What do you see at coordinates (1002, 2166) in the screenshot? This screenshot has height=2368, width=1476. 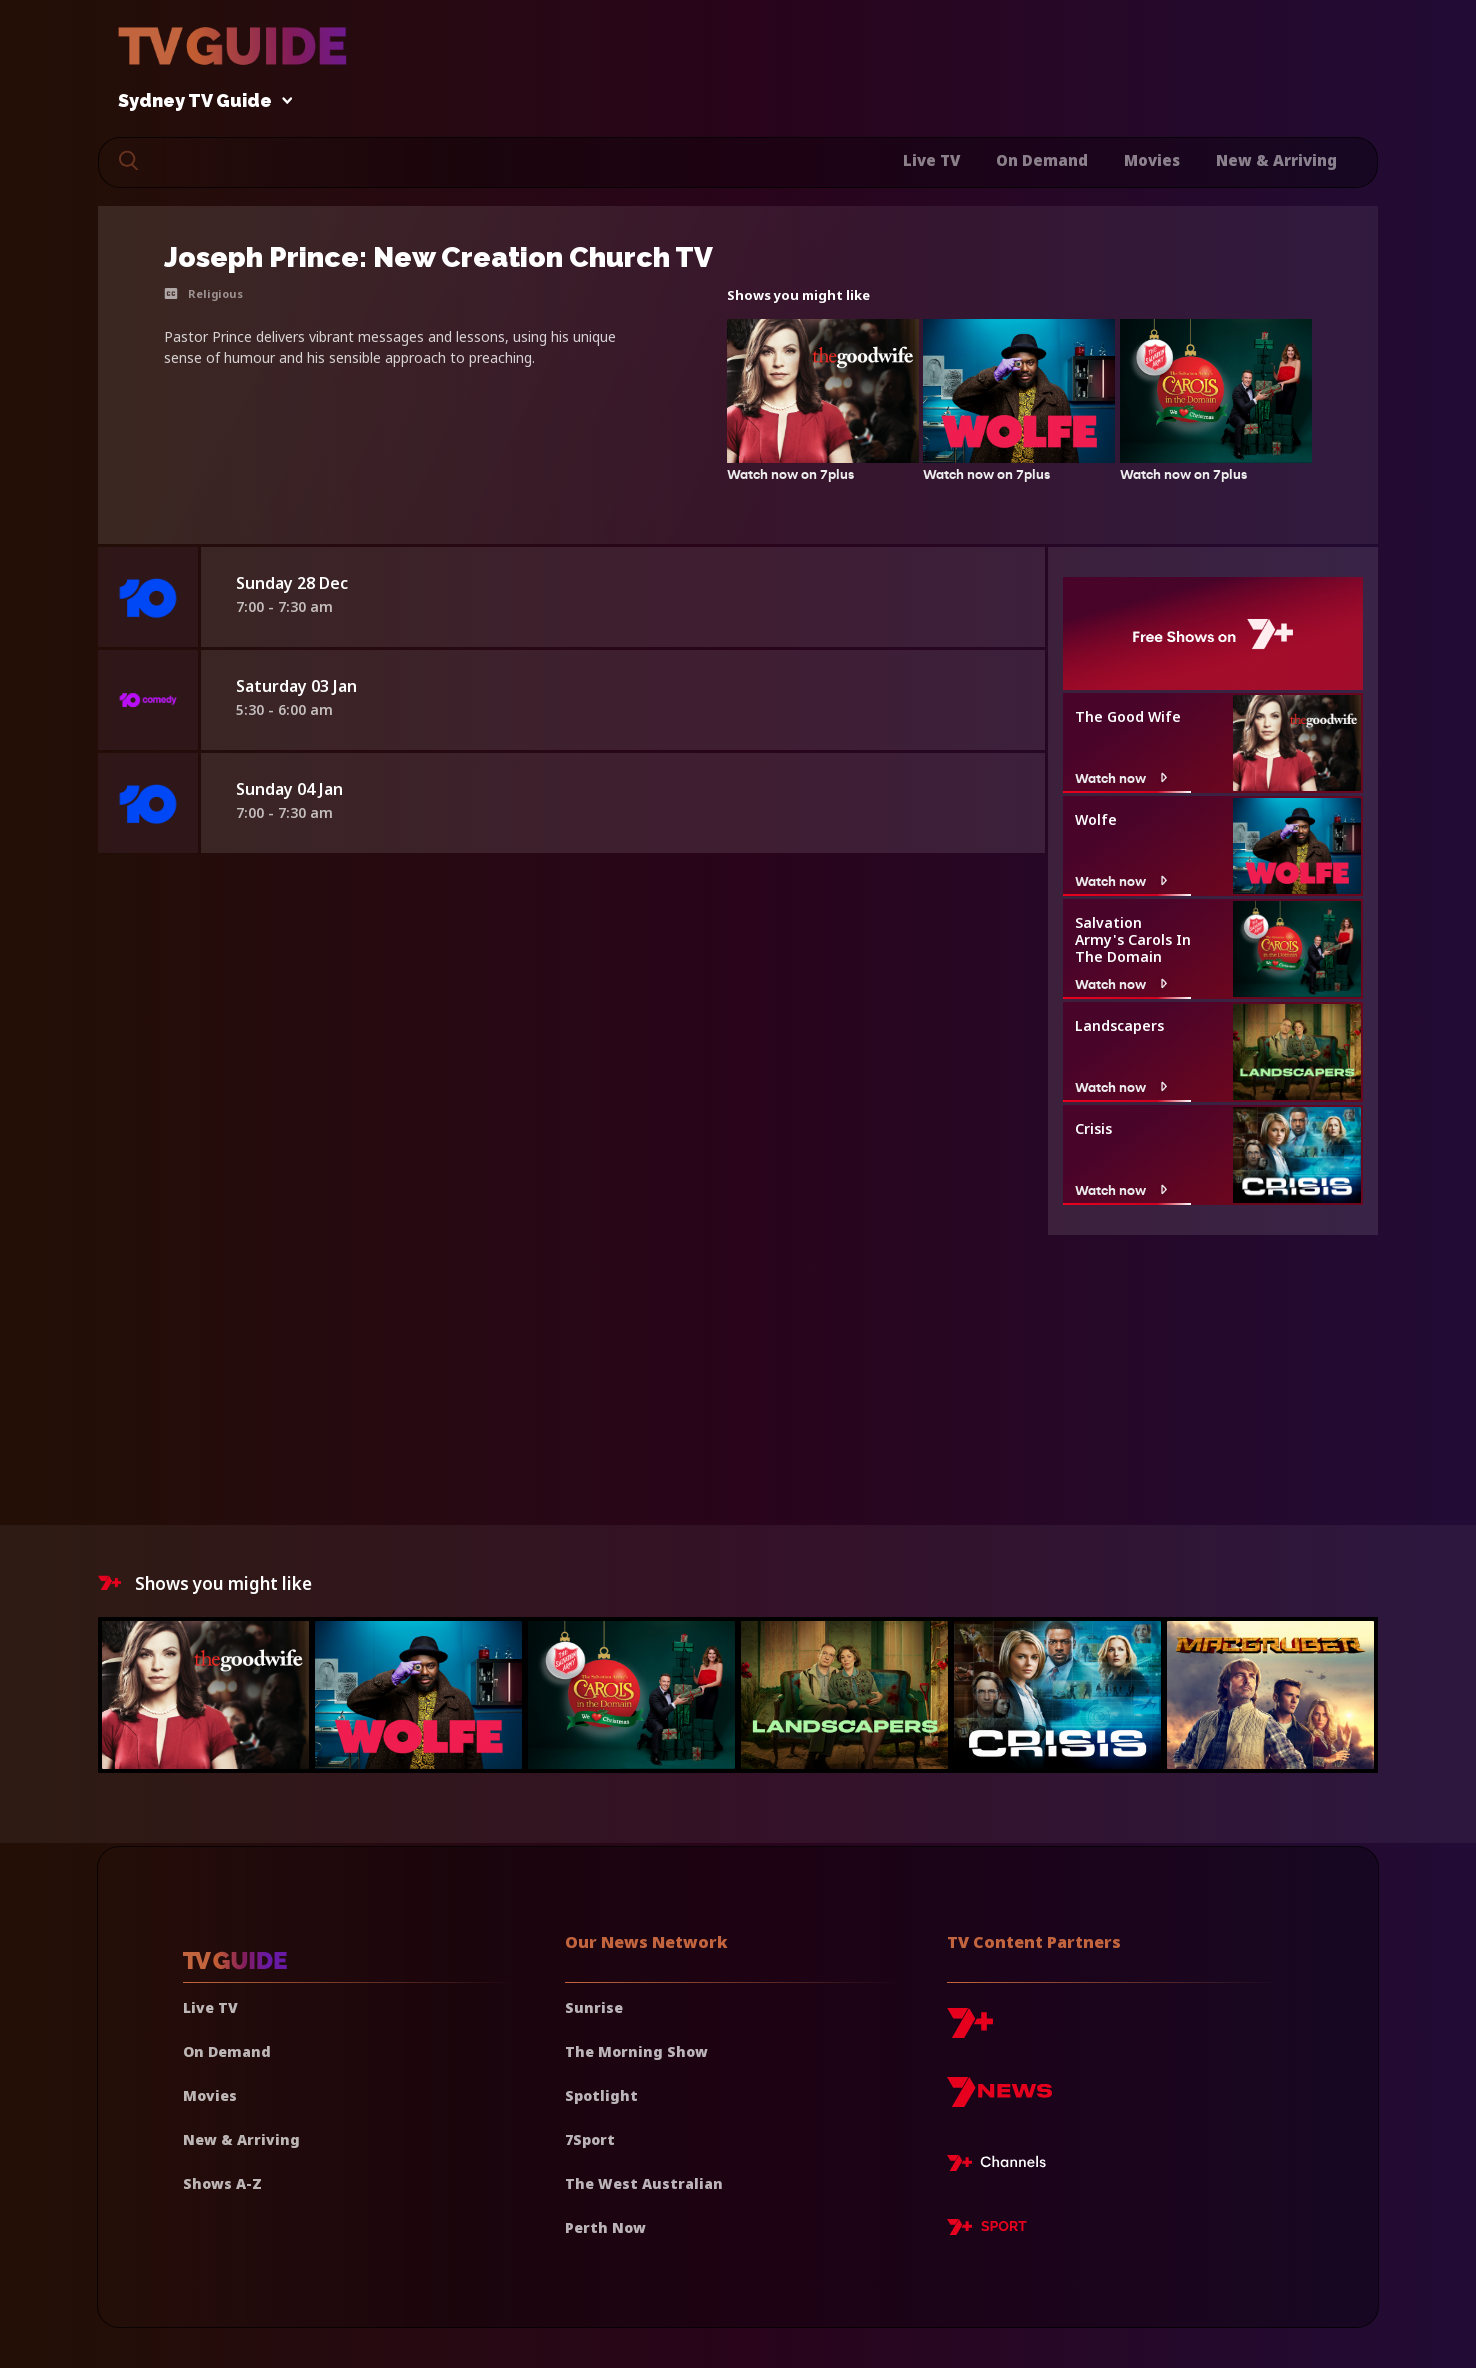 I see `[7plus Live TV]` at bounding box center [1002, 2166].